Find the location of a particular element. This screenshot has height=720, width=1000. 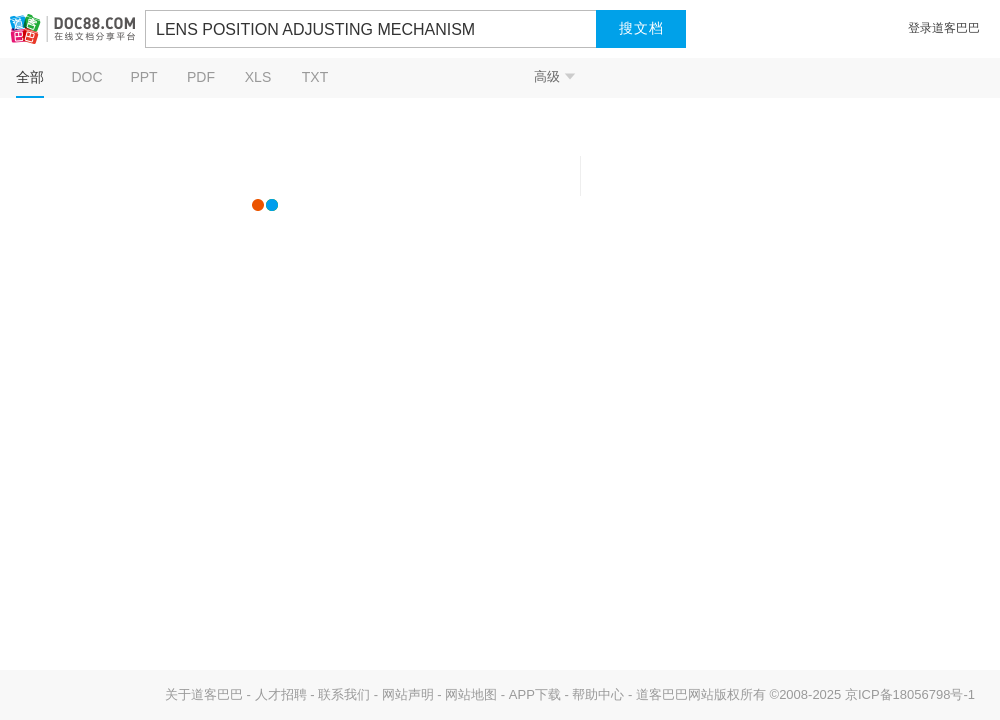

关于道客巴巴 is located at coordinates (204, 694).